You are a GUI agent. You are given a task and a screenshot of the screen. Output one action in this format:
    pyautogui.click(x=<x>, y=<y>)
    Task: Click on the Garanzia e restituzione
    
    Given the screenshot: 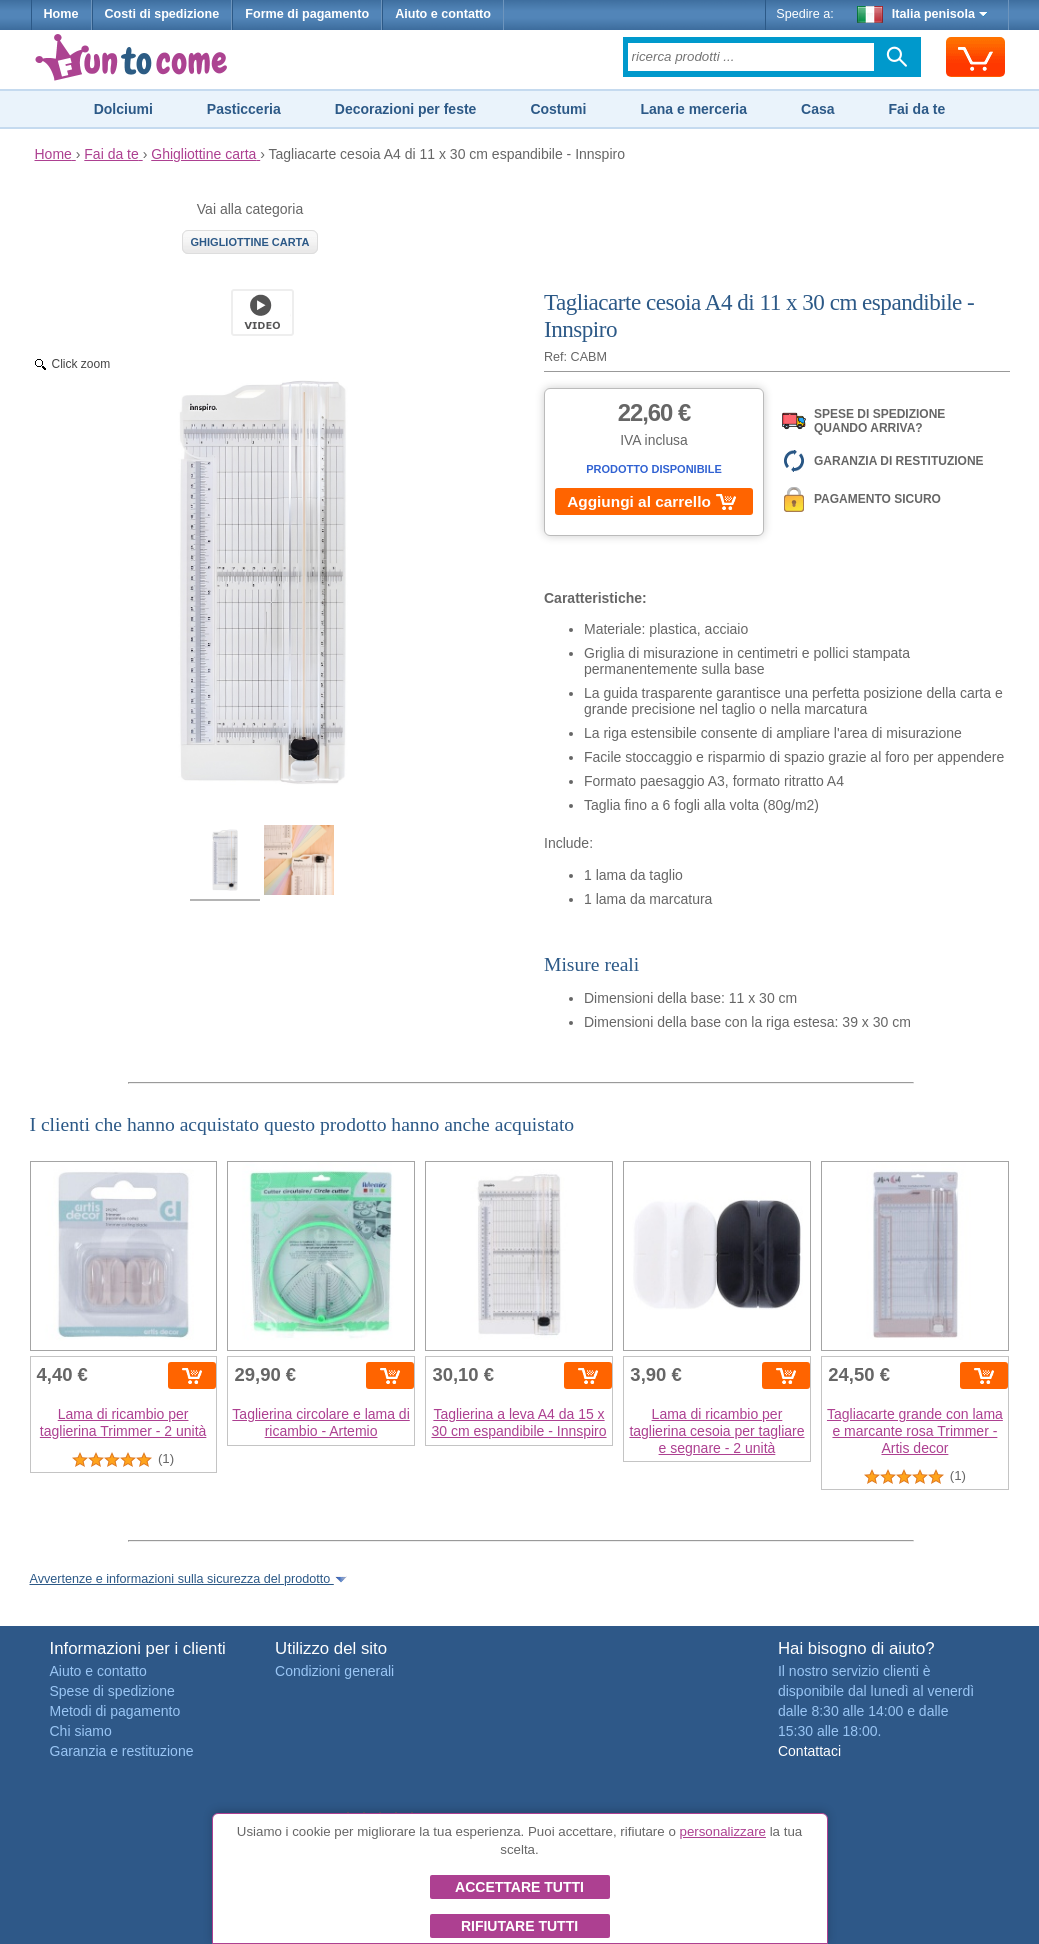 What is the action you would take?
    pyautogui.click(x=122, y=1751)
    